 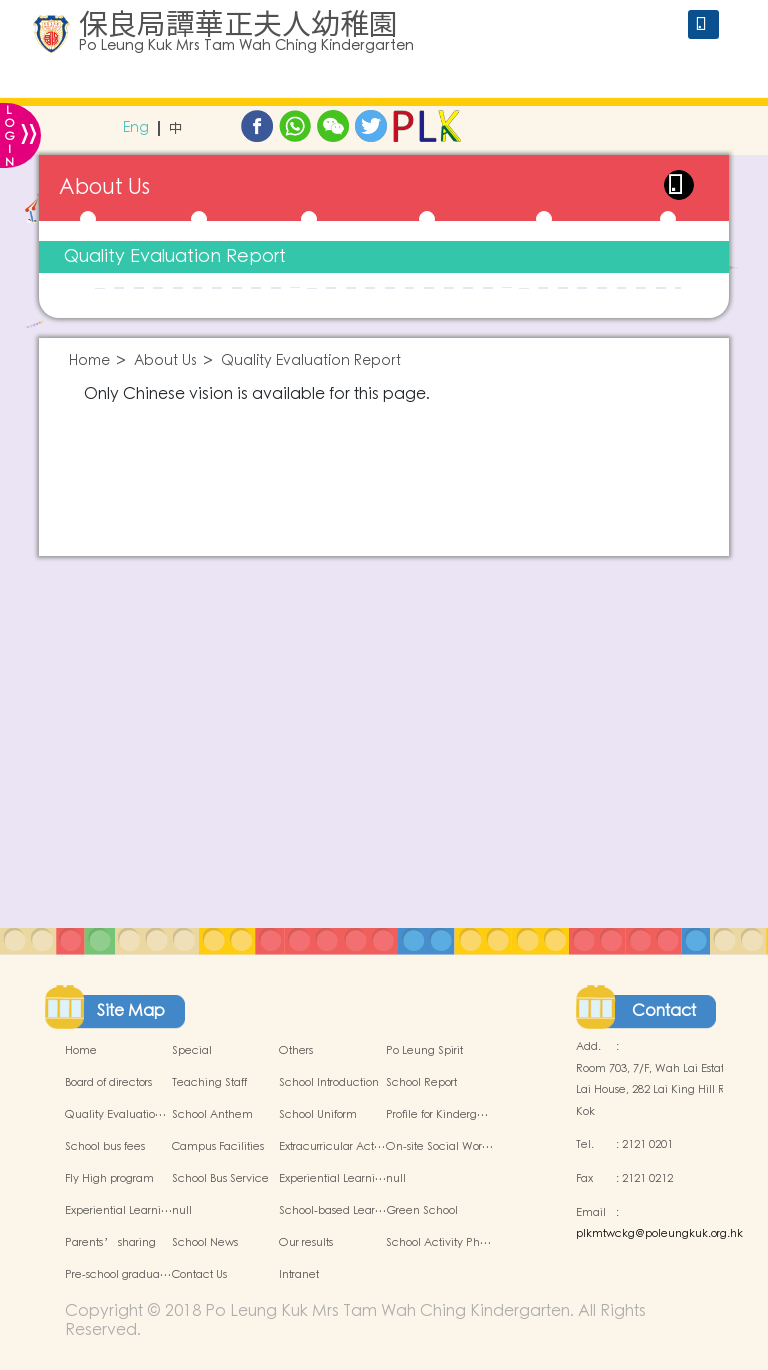 What do you see at coordinates (437, 1115) in the screenshot?
I see `Profile for Kinderg…` at bounding box center [437, 1115].